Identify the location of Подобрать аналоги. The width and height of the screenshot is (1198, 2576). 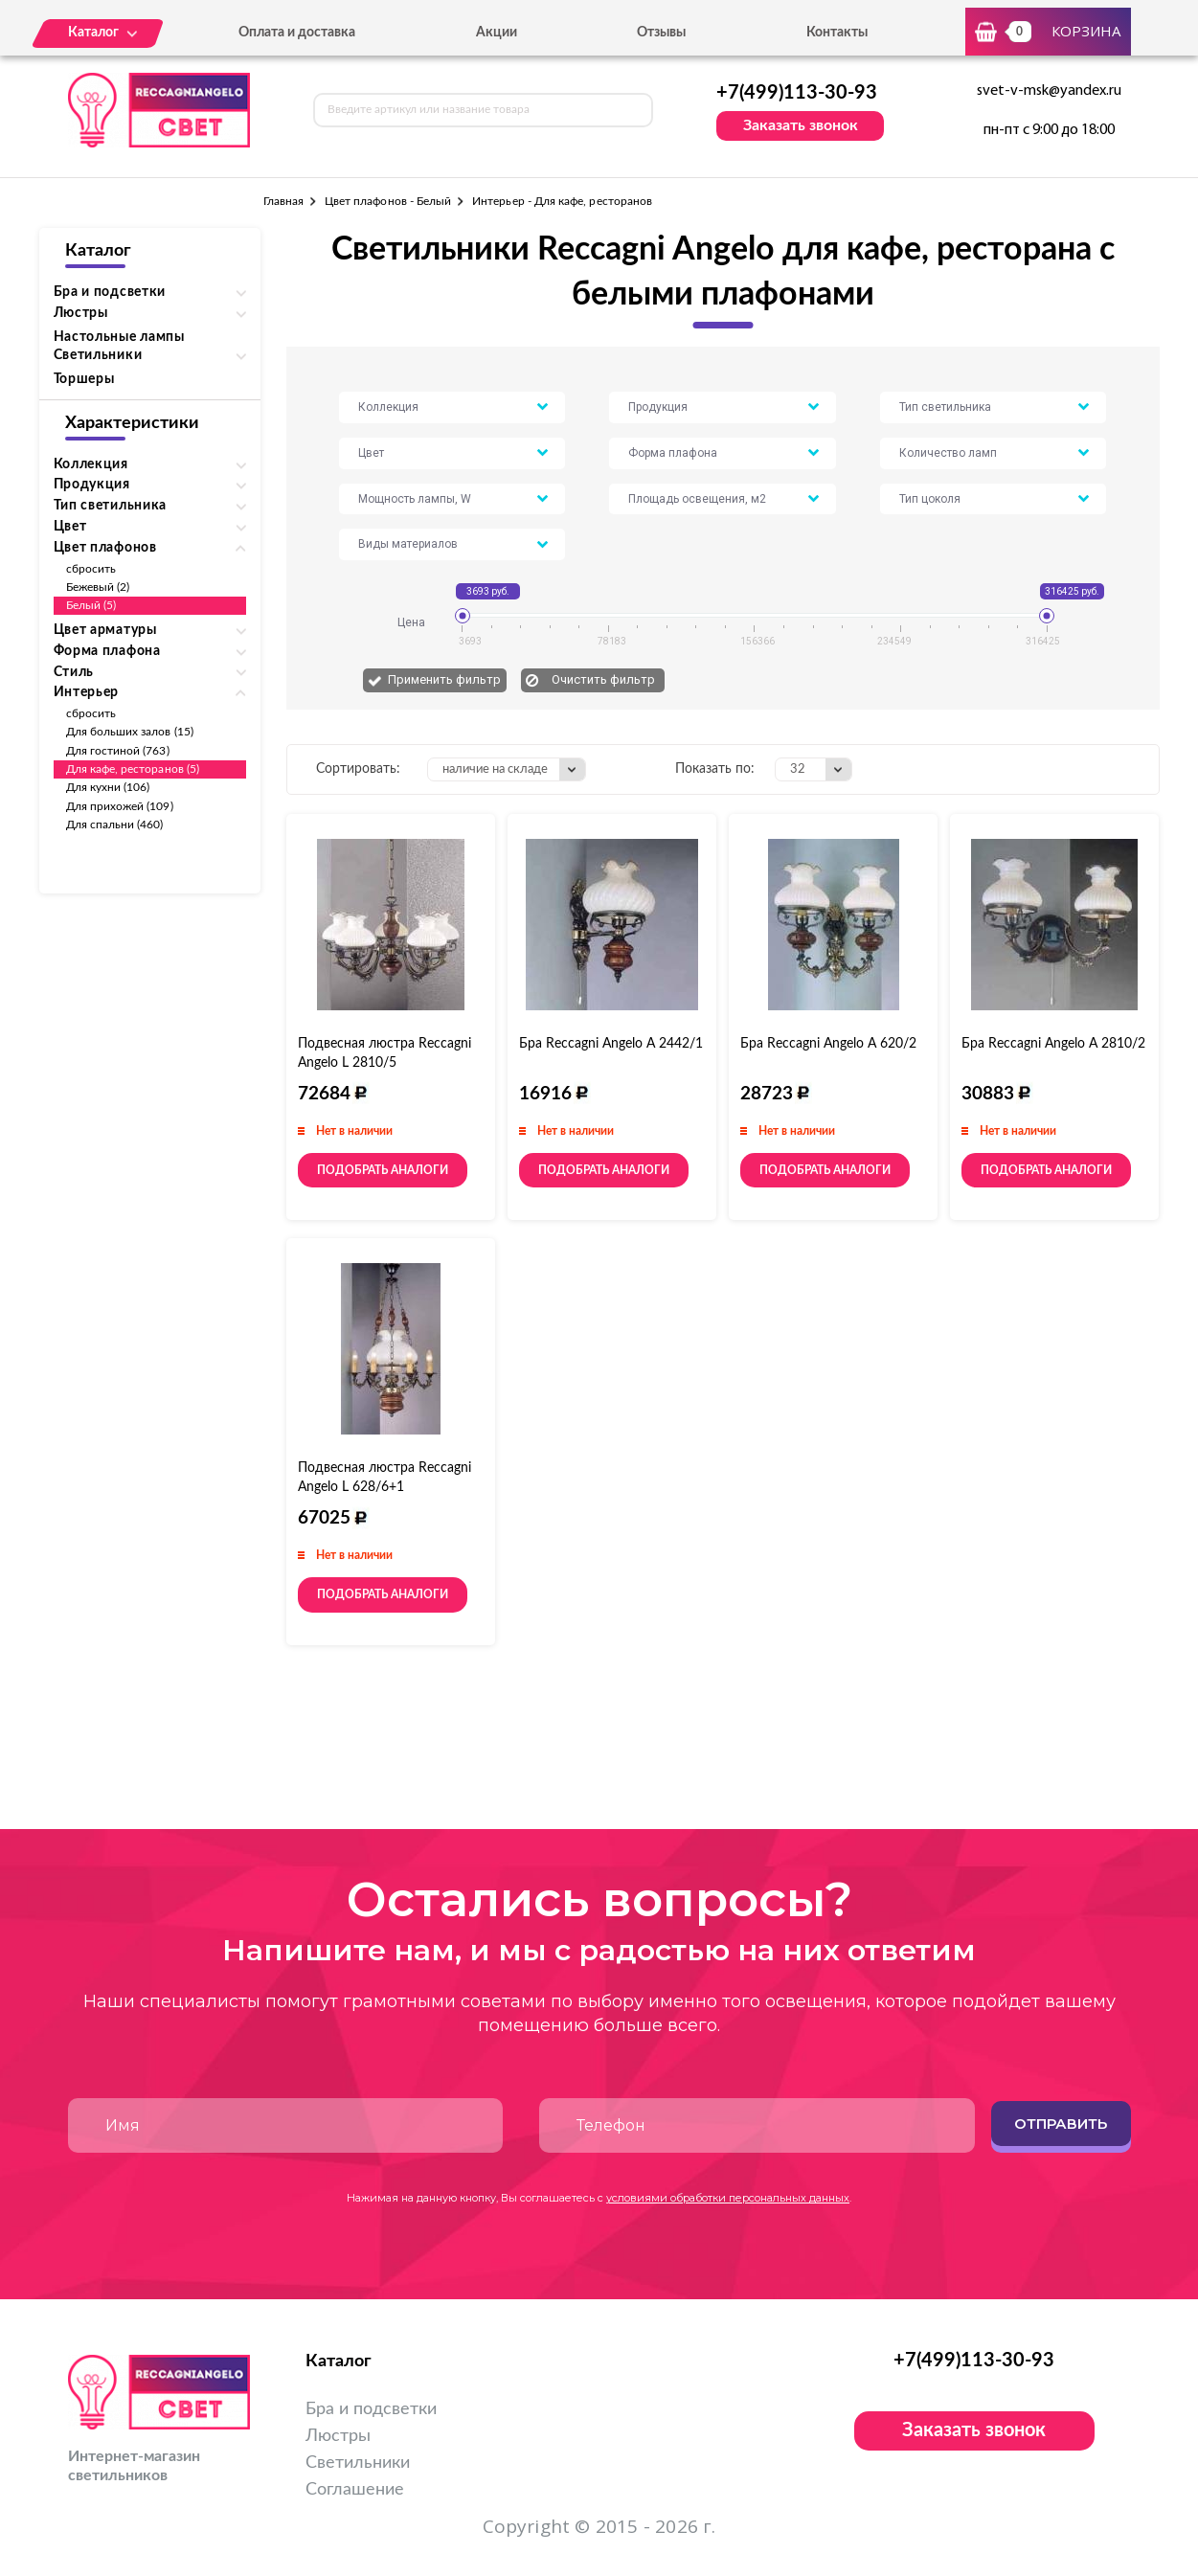
(382, 1170).